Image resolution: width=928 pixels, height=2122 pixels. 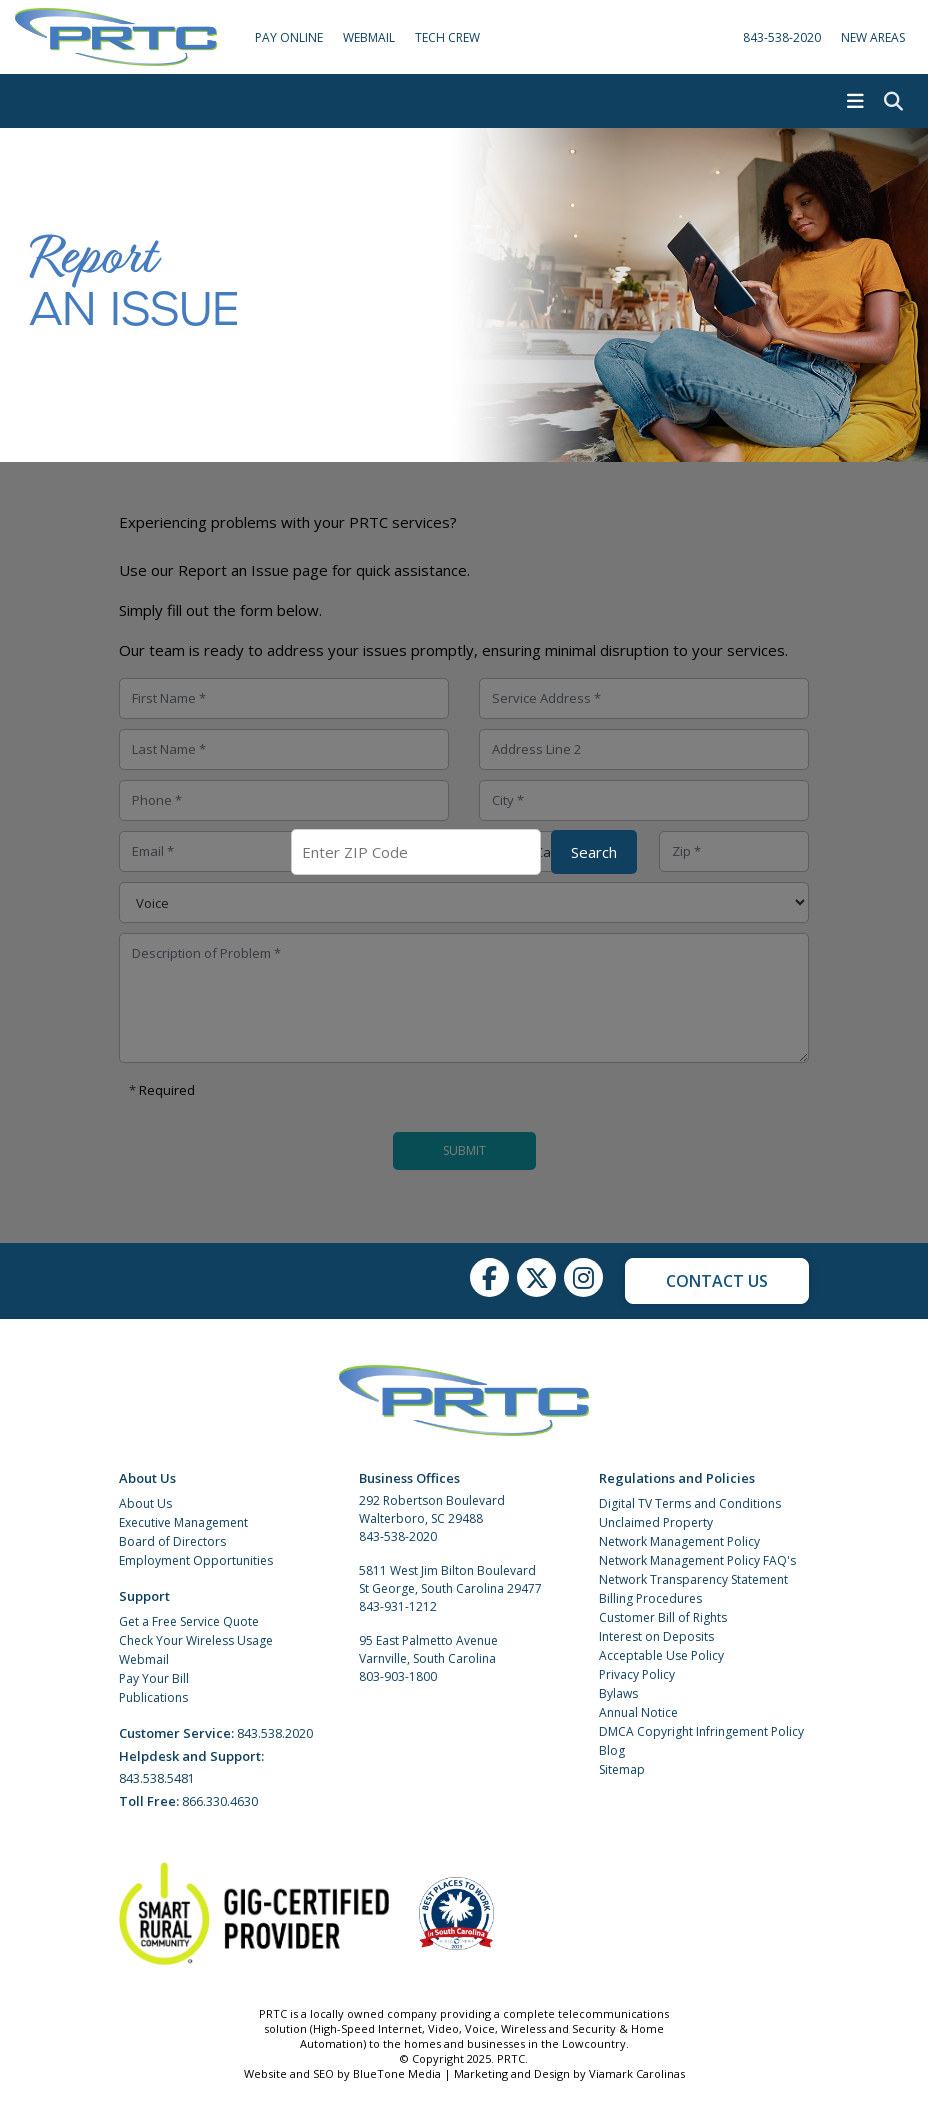 I want to click on Check Your Wireless Usage, so click(x=196, y=1640).